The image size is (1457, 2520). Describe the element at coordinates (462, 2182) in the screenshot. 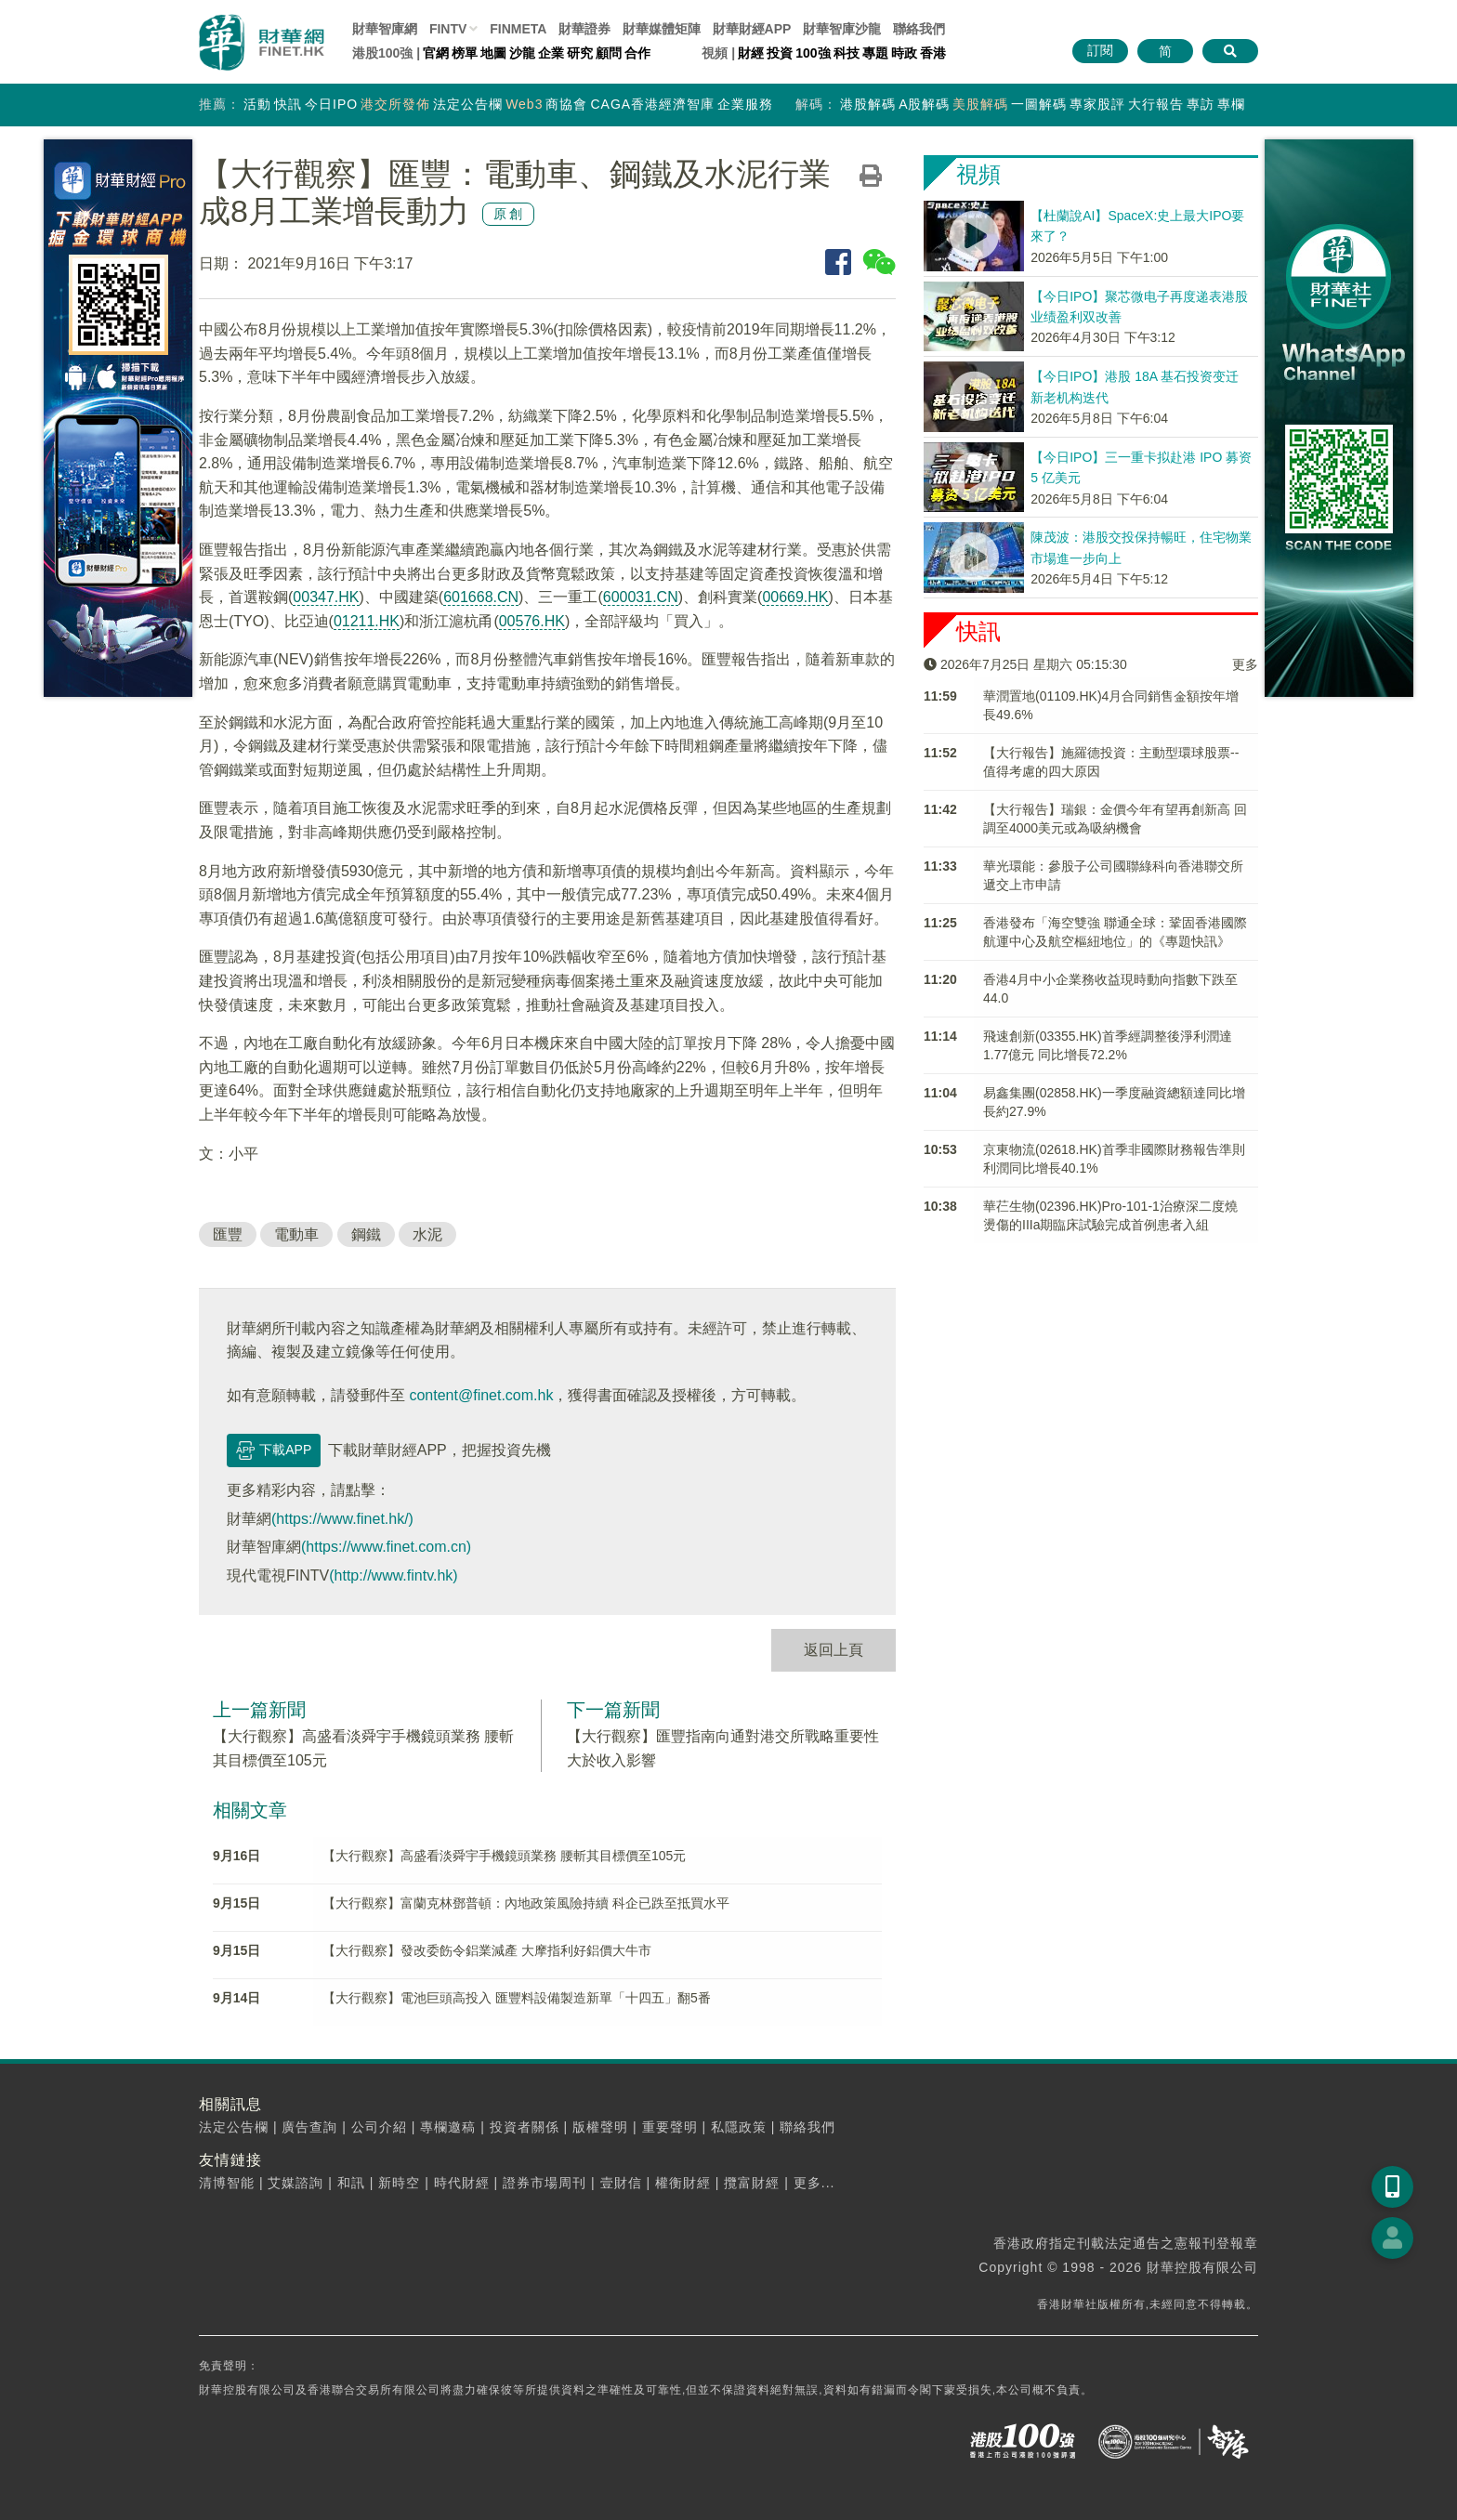

I see `時代財經` at that location.